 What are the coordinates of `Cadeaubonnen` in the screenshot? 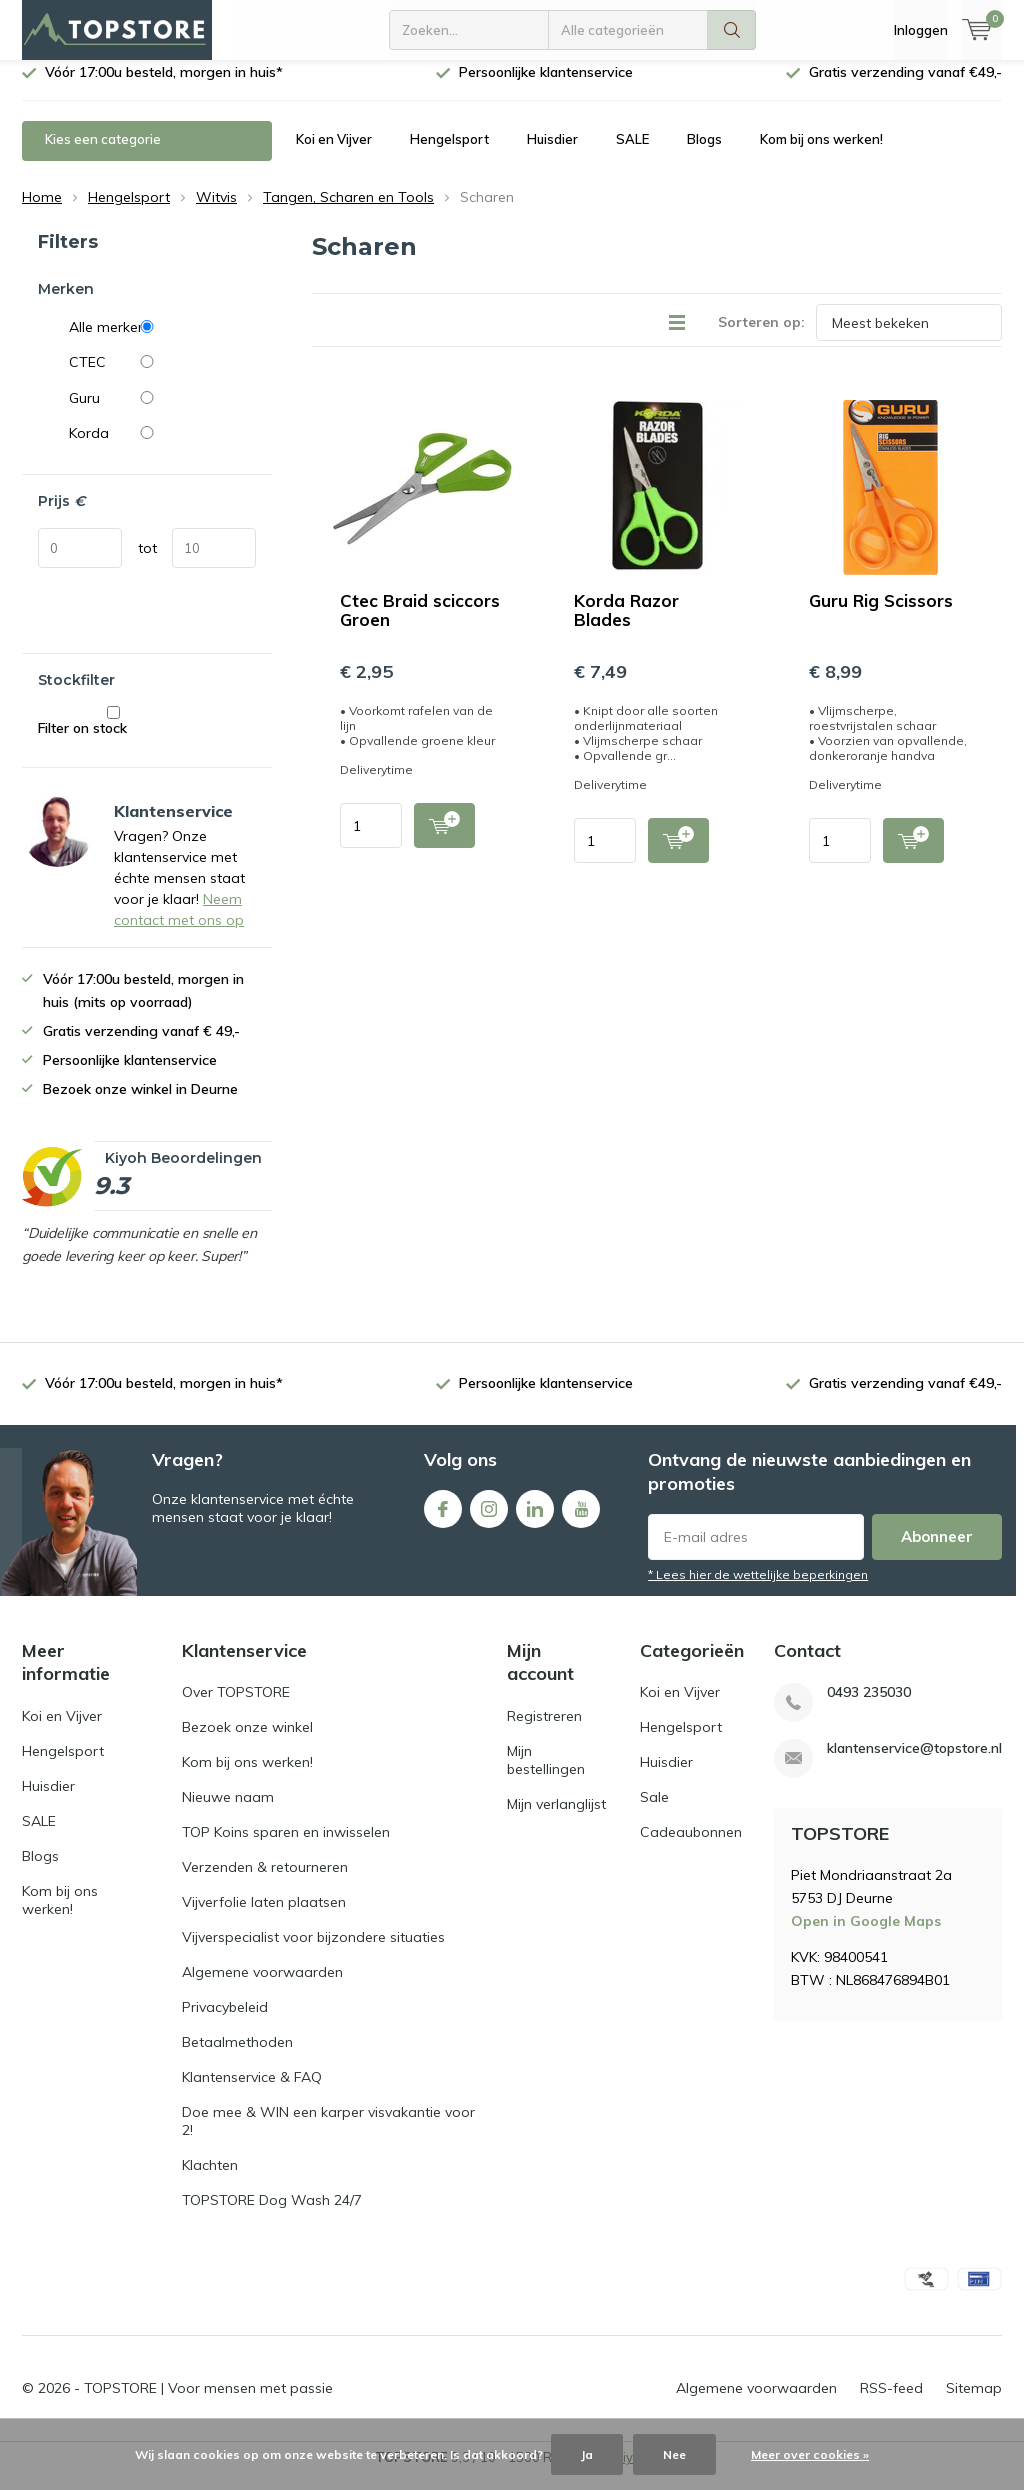 It's located at (691, 1847).